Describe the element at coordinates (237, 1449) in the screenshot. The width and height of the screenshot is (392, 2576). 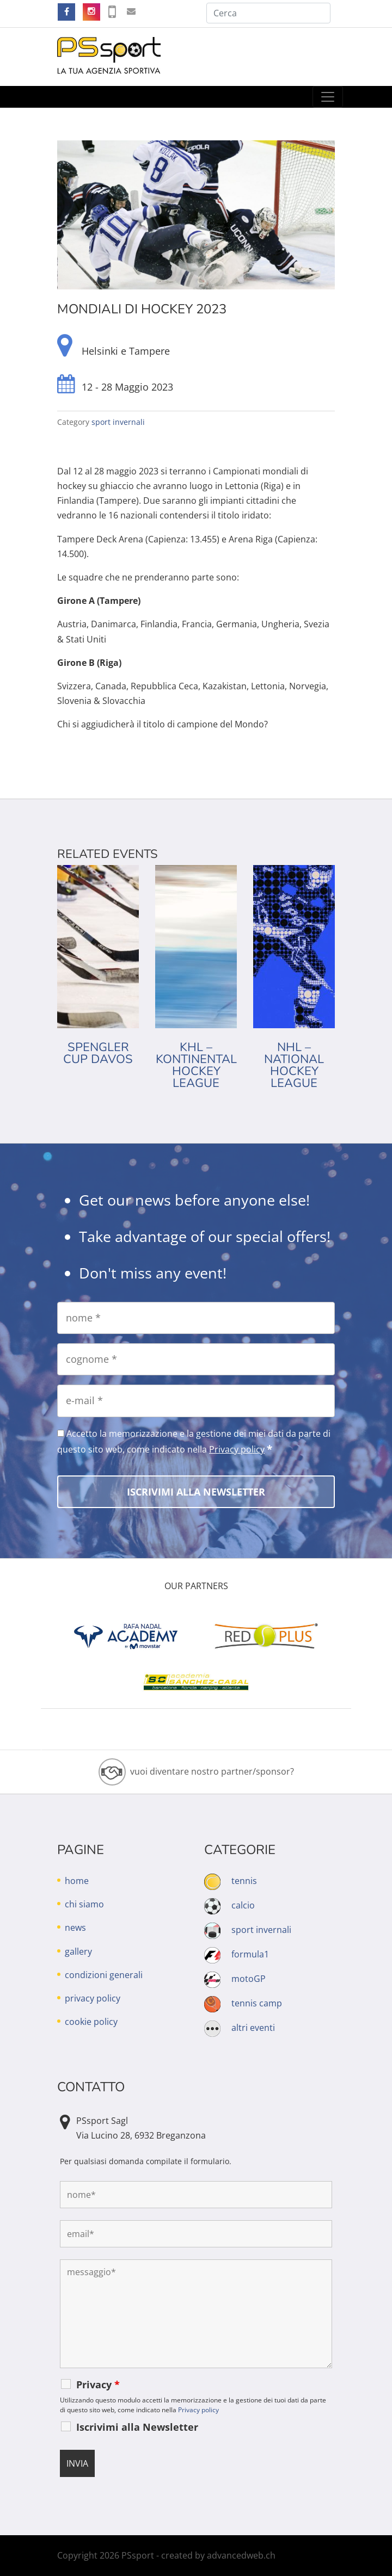
I see `Privacy policy` at that location.